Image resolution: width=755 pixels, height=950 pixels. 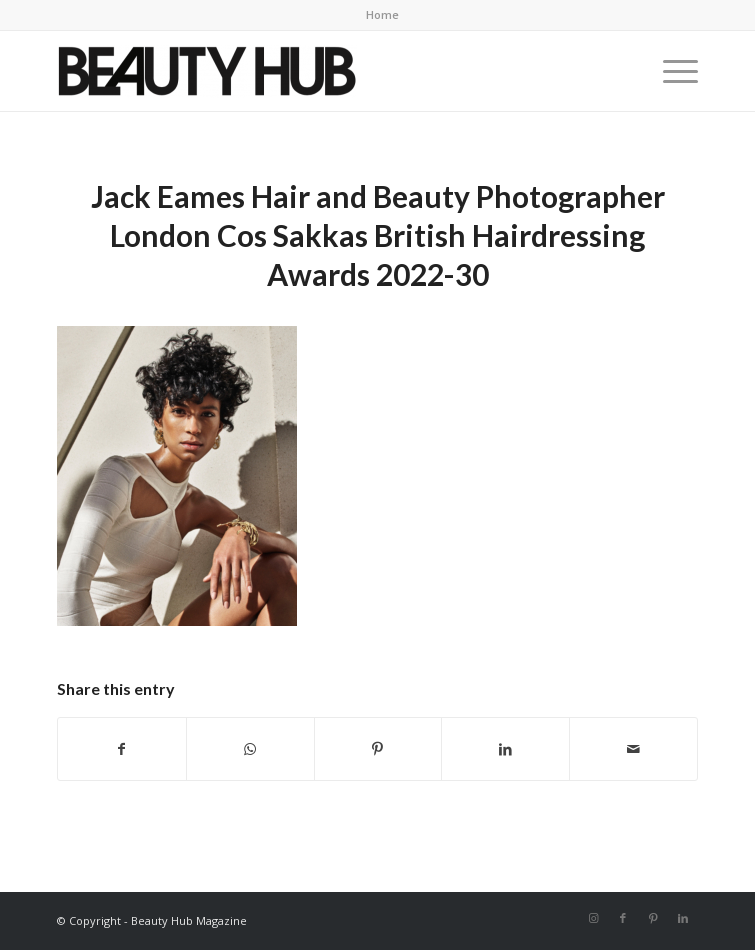 I want to click on [Link to Instagram], so click(x=593, y=918).